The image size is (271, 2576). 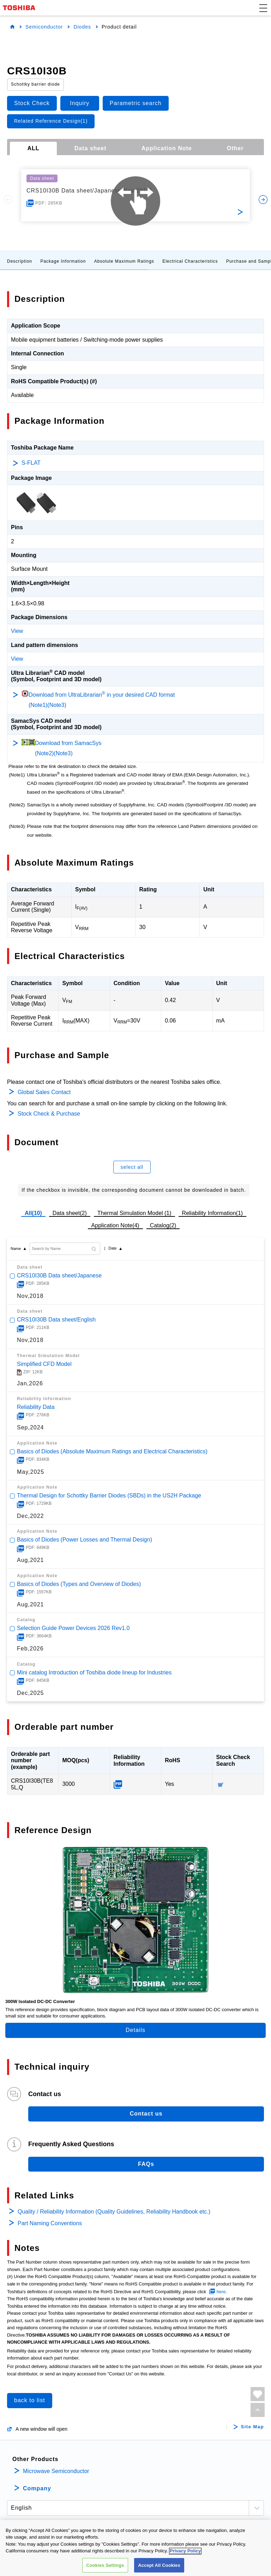 I want to click on Diodes, so click(x=82, y=27).